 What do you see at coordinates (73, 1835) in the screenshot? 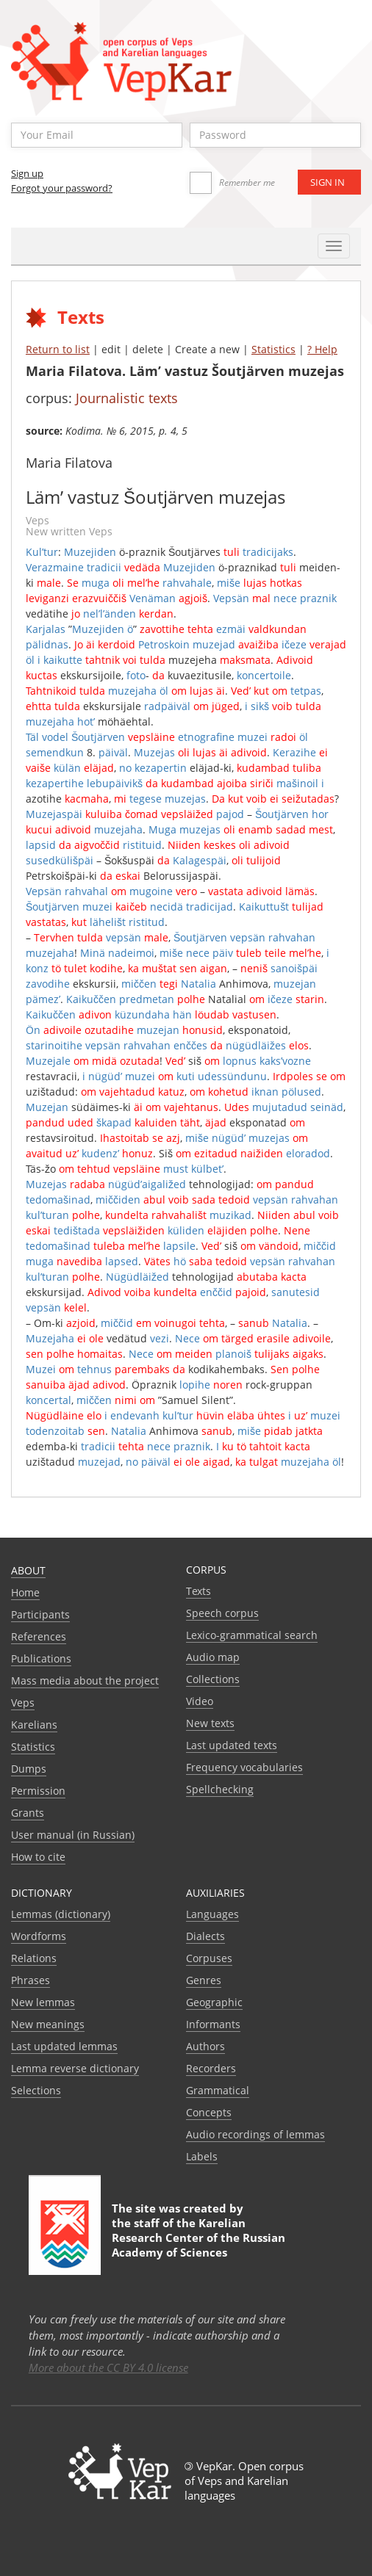
I see `User manual (in Russian)` at bounding box center [73, 1835].